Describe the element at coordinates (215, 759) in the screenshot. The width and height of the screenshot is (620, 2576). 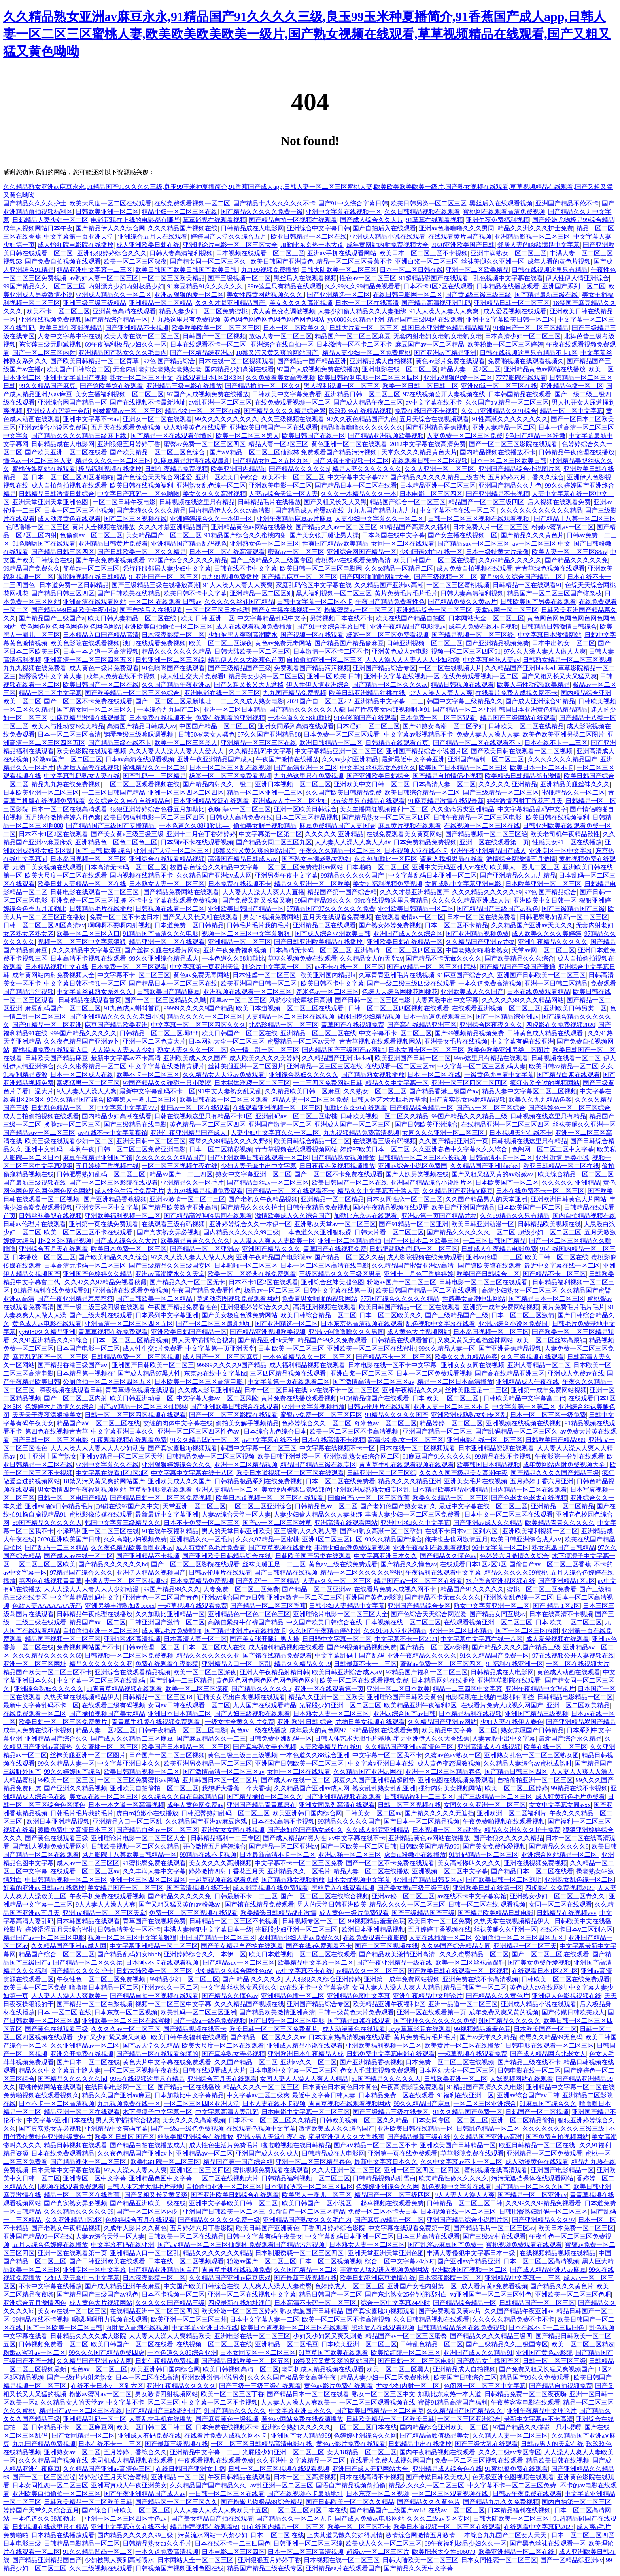
I see `亚洲午夜亚洲精品国产成人` at that location.